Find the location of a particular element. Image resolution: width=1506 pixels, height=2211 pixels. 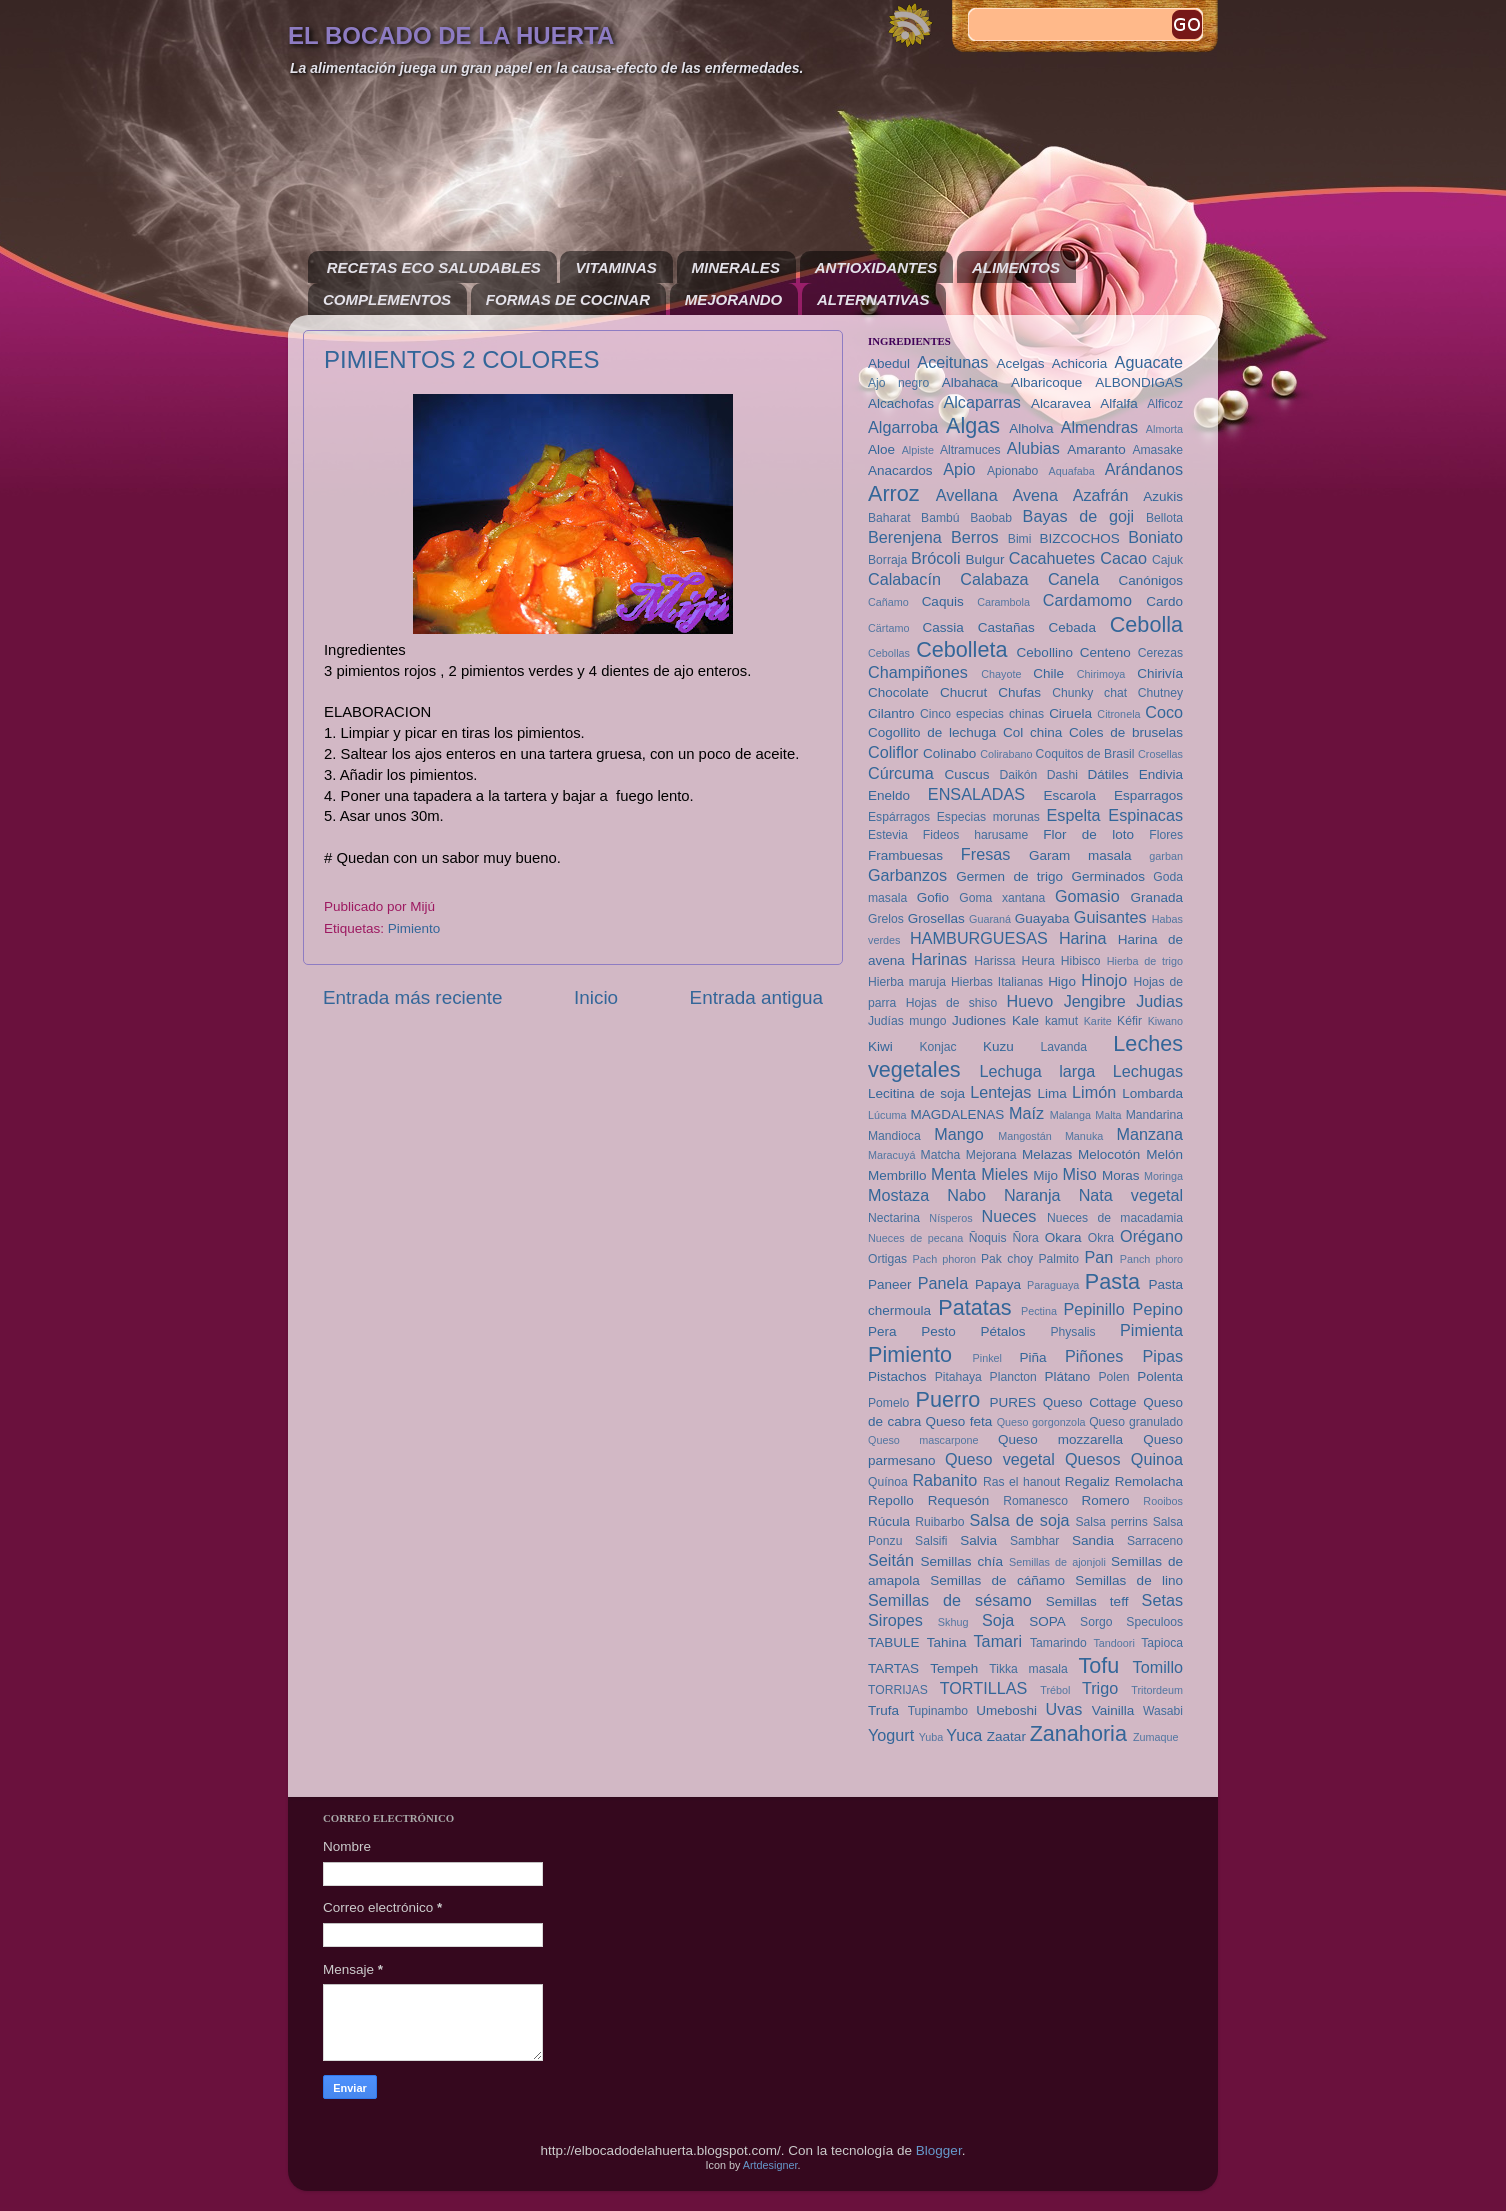

Harina is located at coordinates (1083, 938).